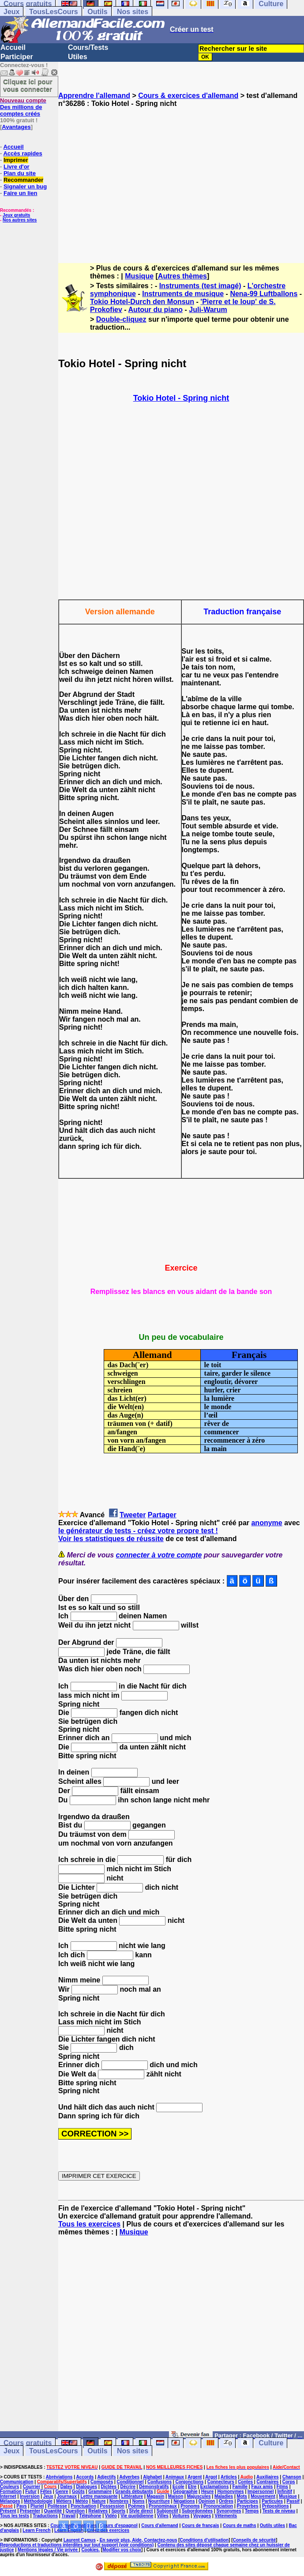 This screenshot has height=2576, width=304. What do you see at coordinates (99, 2501) in the screenshot?
I see `Nature` at bounding box center [99, 2501].